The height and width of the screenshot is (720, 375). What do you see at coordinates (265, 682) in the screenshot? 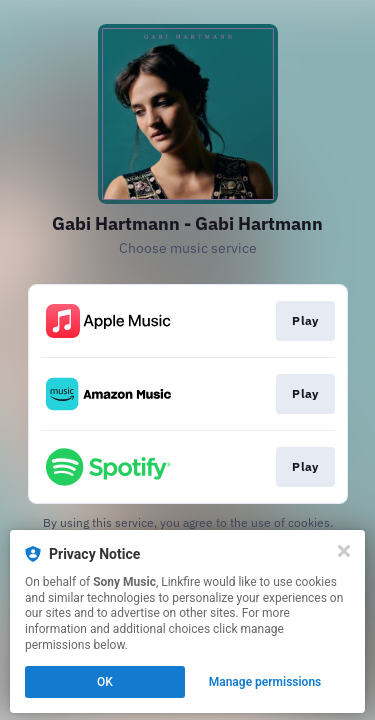
I see `Manage permissions` at bounding box center [265, 682].